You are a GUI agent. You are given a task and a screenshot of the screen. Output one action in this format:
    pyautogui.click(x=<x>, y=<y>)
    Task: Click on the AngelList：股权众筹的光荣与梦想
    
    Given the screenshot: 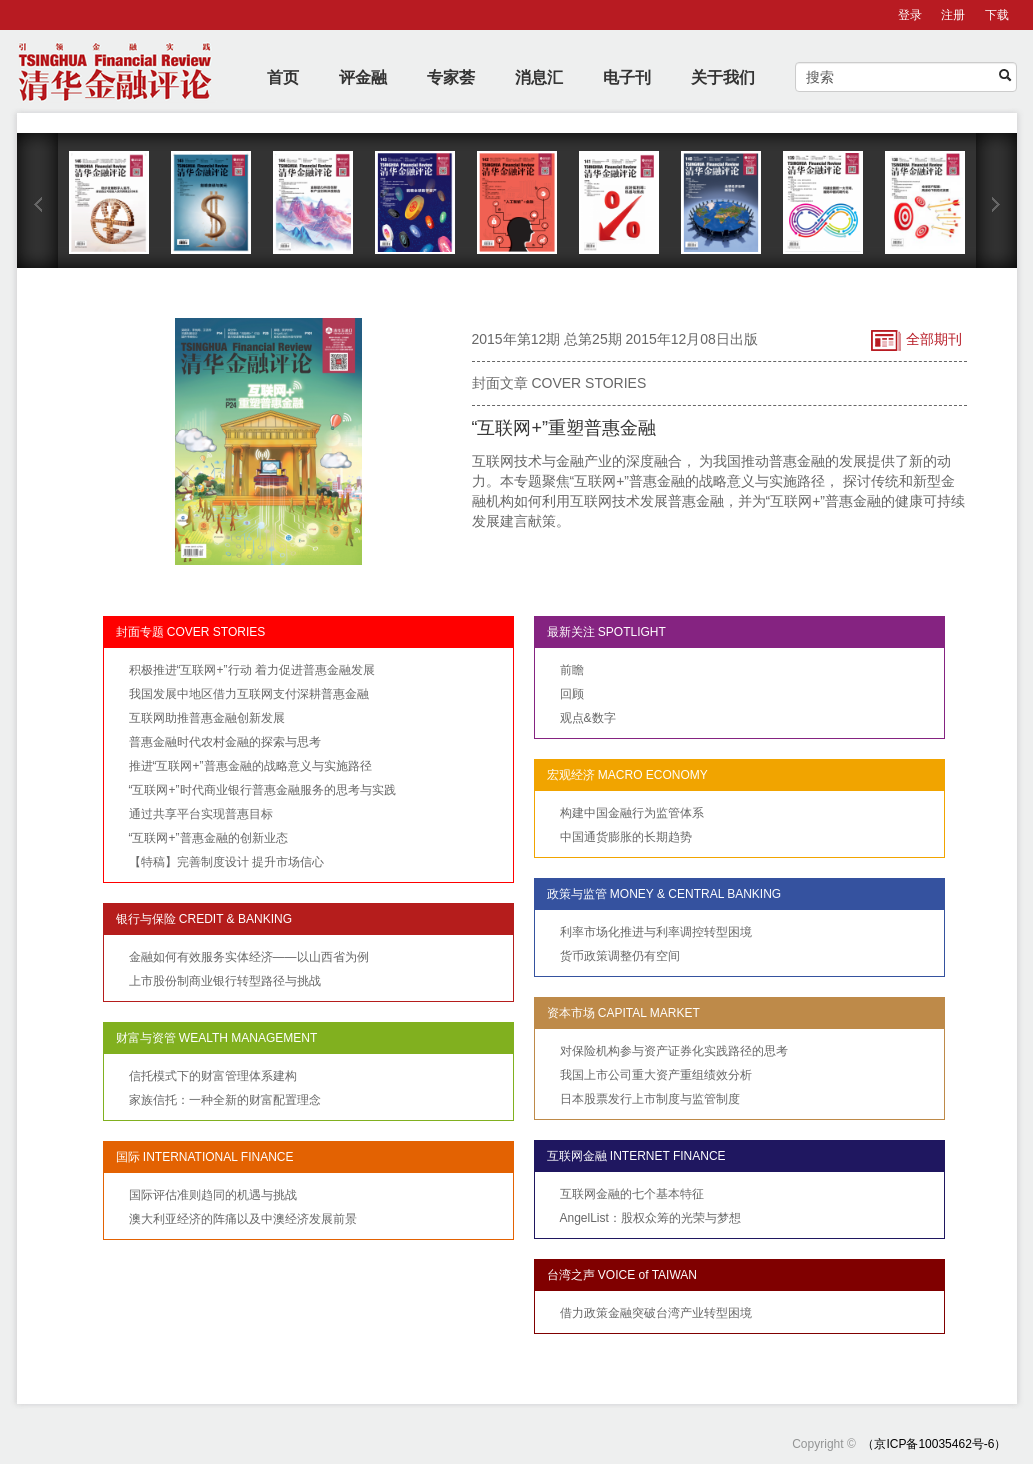 What is the action you would take?
    pyautogui.click(x=650, y=1218)
    